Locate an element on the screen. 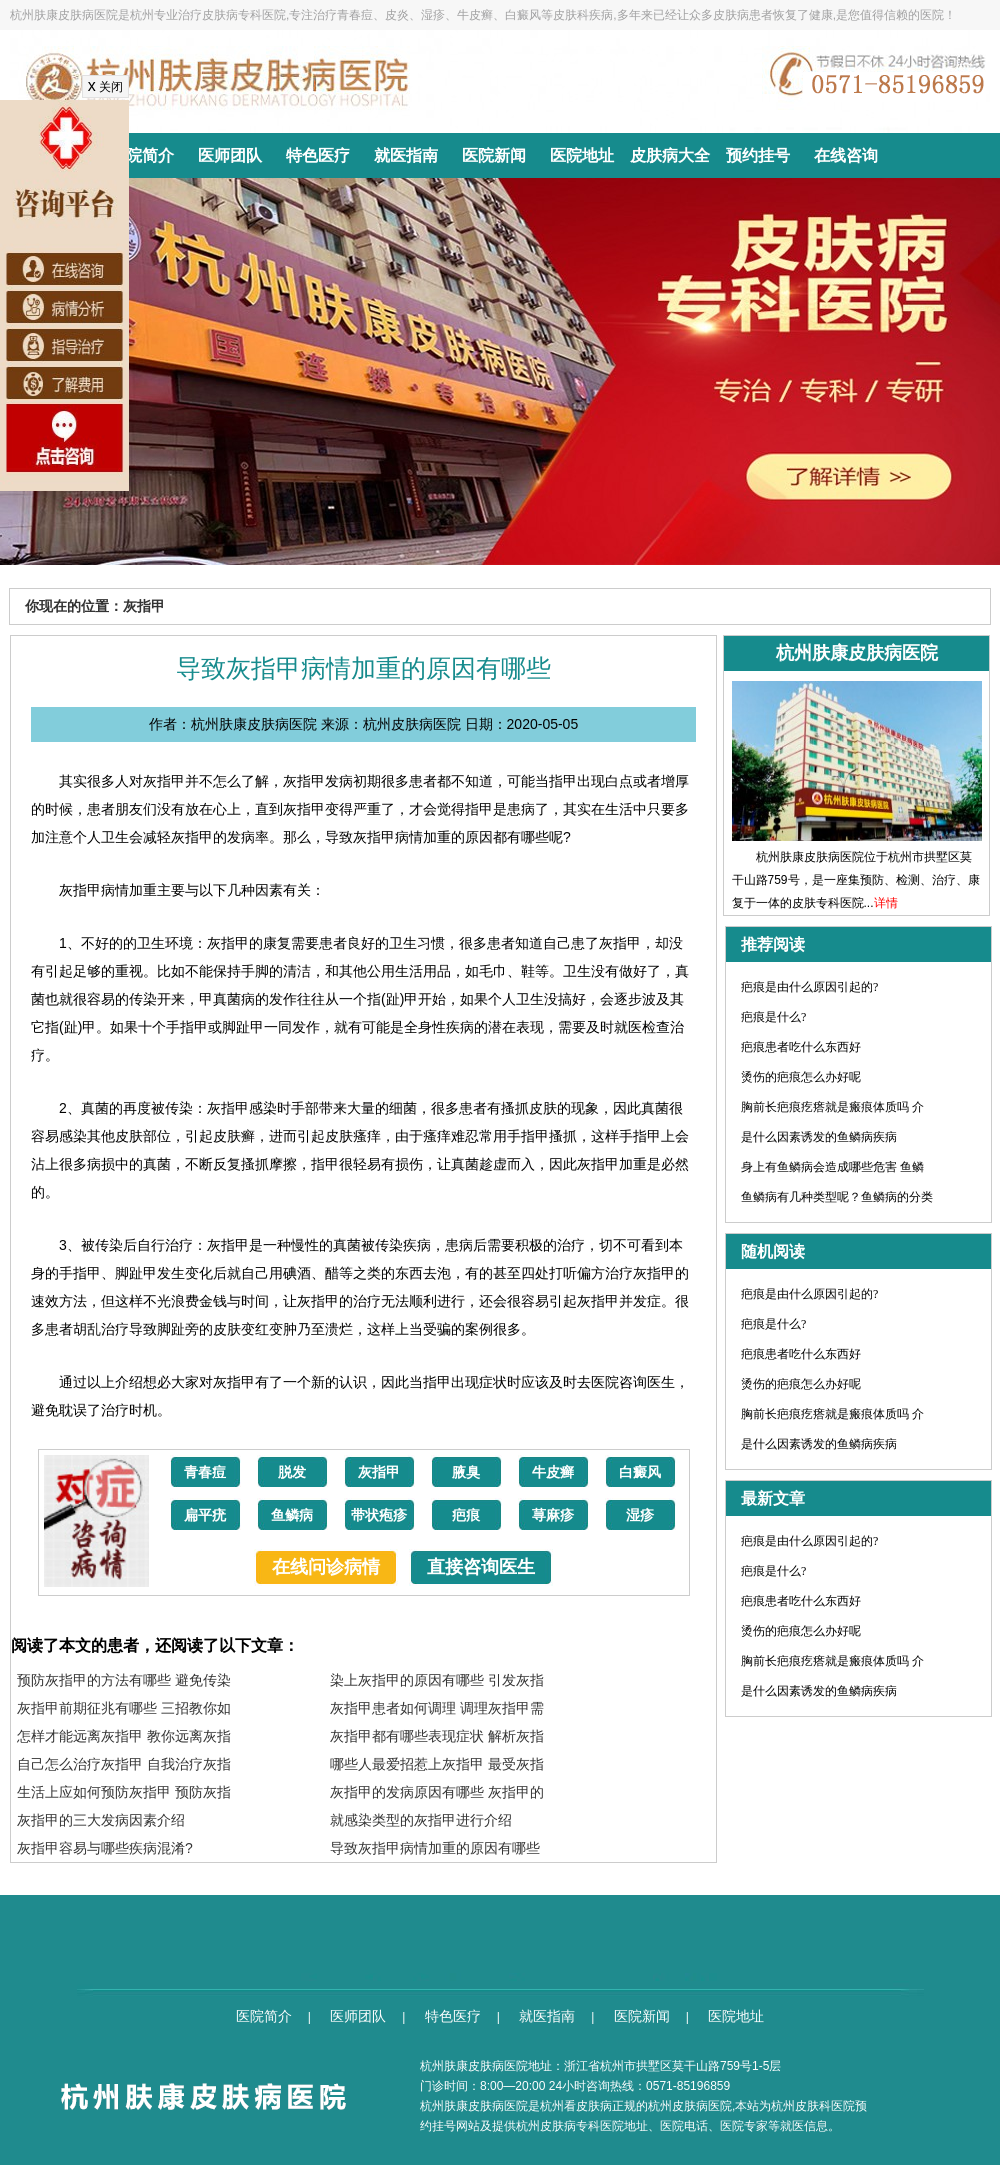 This screenshot has width=1000, height=2165. 带状疱疹 is located at coordinates (379, 1515).